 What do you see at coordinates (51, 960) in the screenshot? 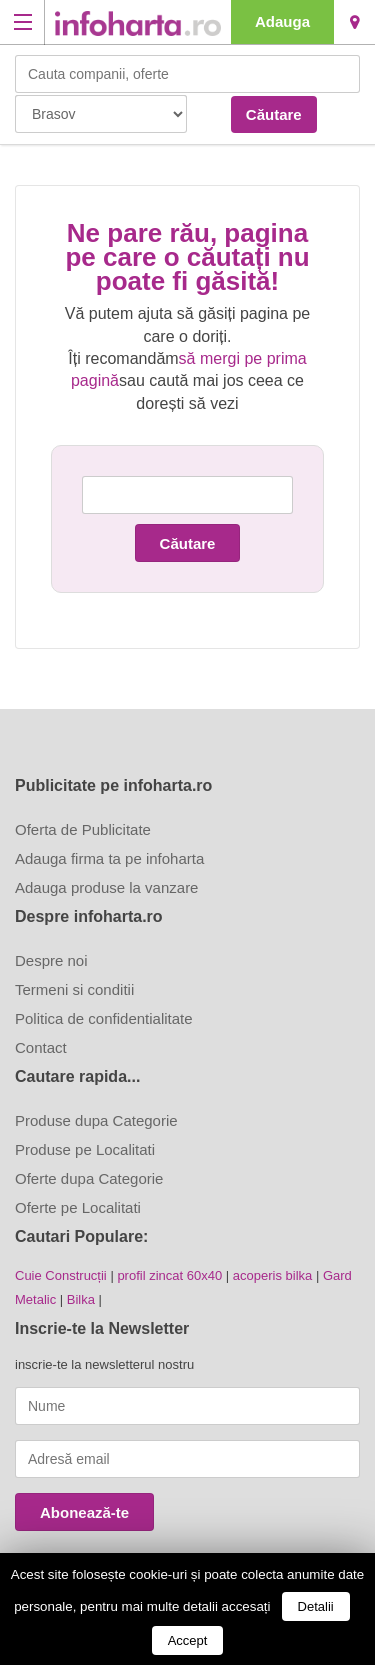
I see `Despre noi` at bounding box center [51, 960].